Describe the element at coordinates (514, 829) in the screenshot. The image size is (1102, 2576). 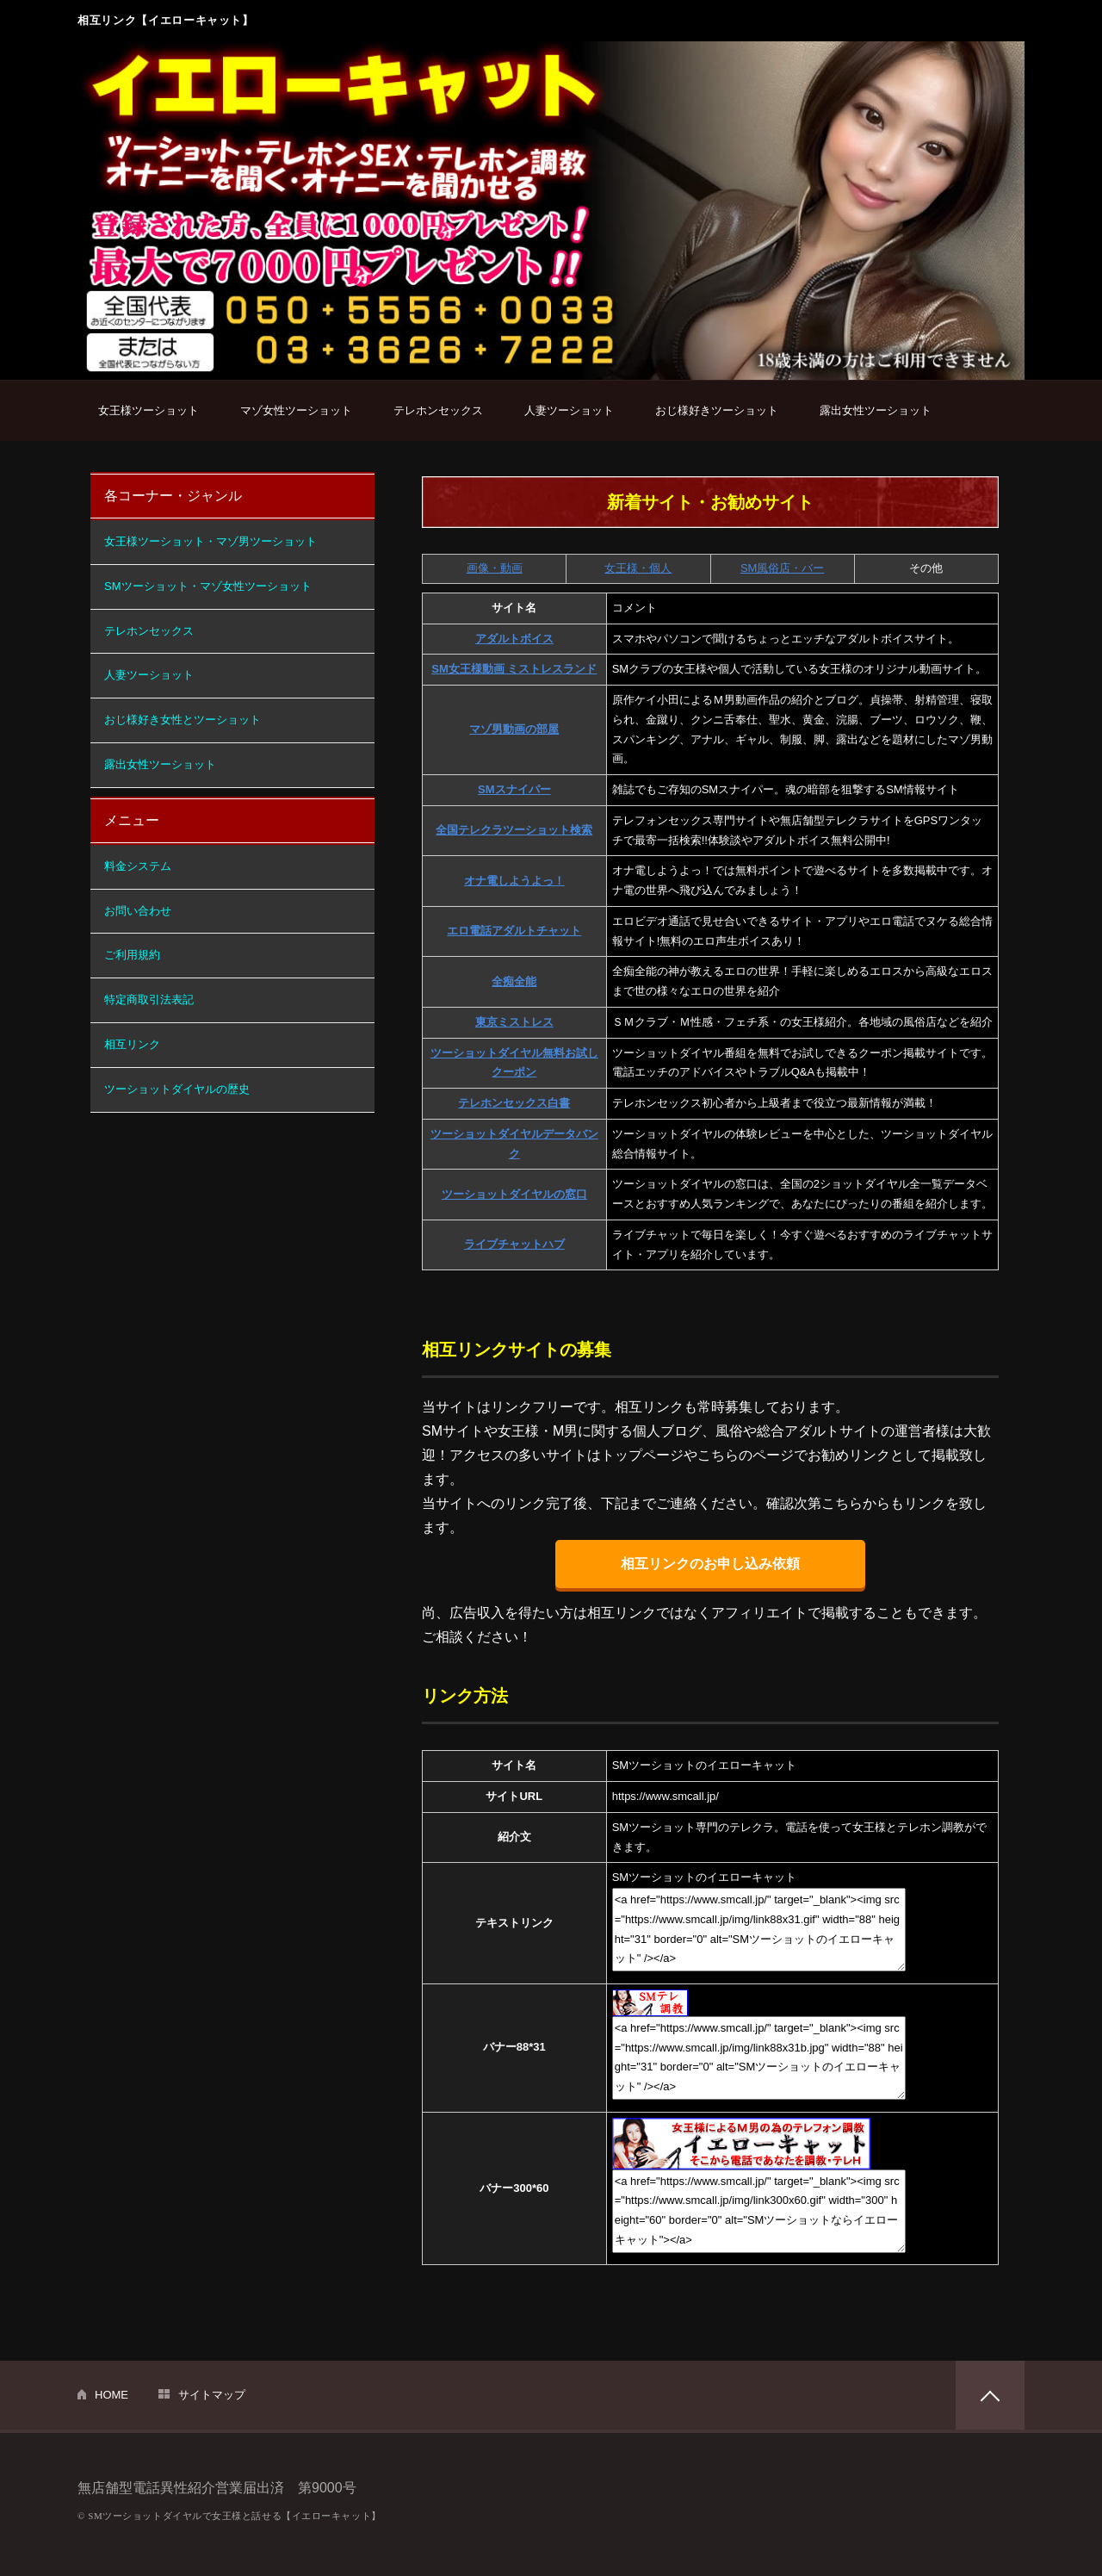
I see `全国テレクラツーショット検索` at that location.